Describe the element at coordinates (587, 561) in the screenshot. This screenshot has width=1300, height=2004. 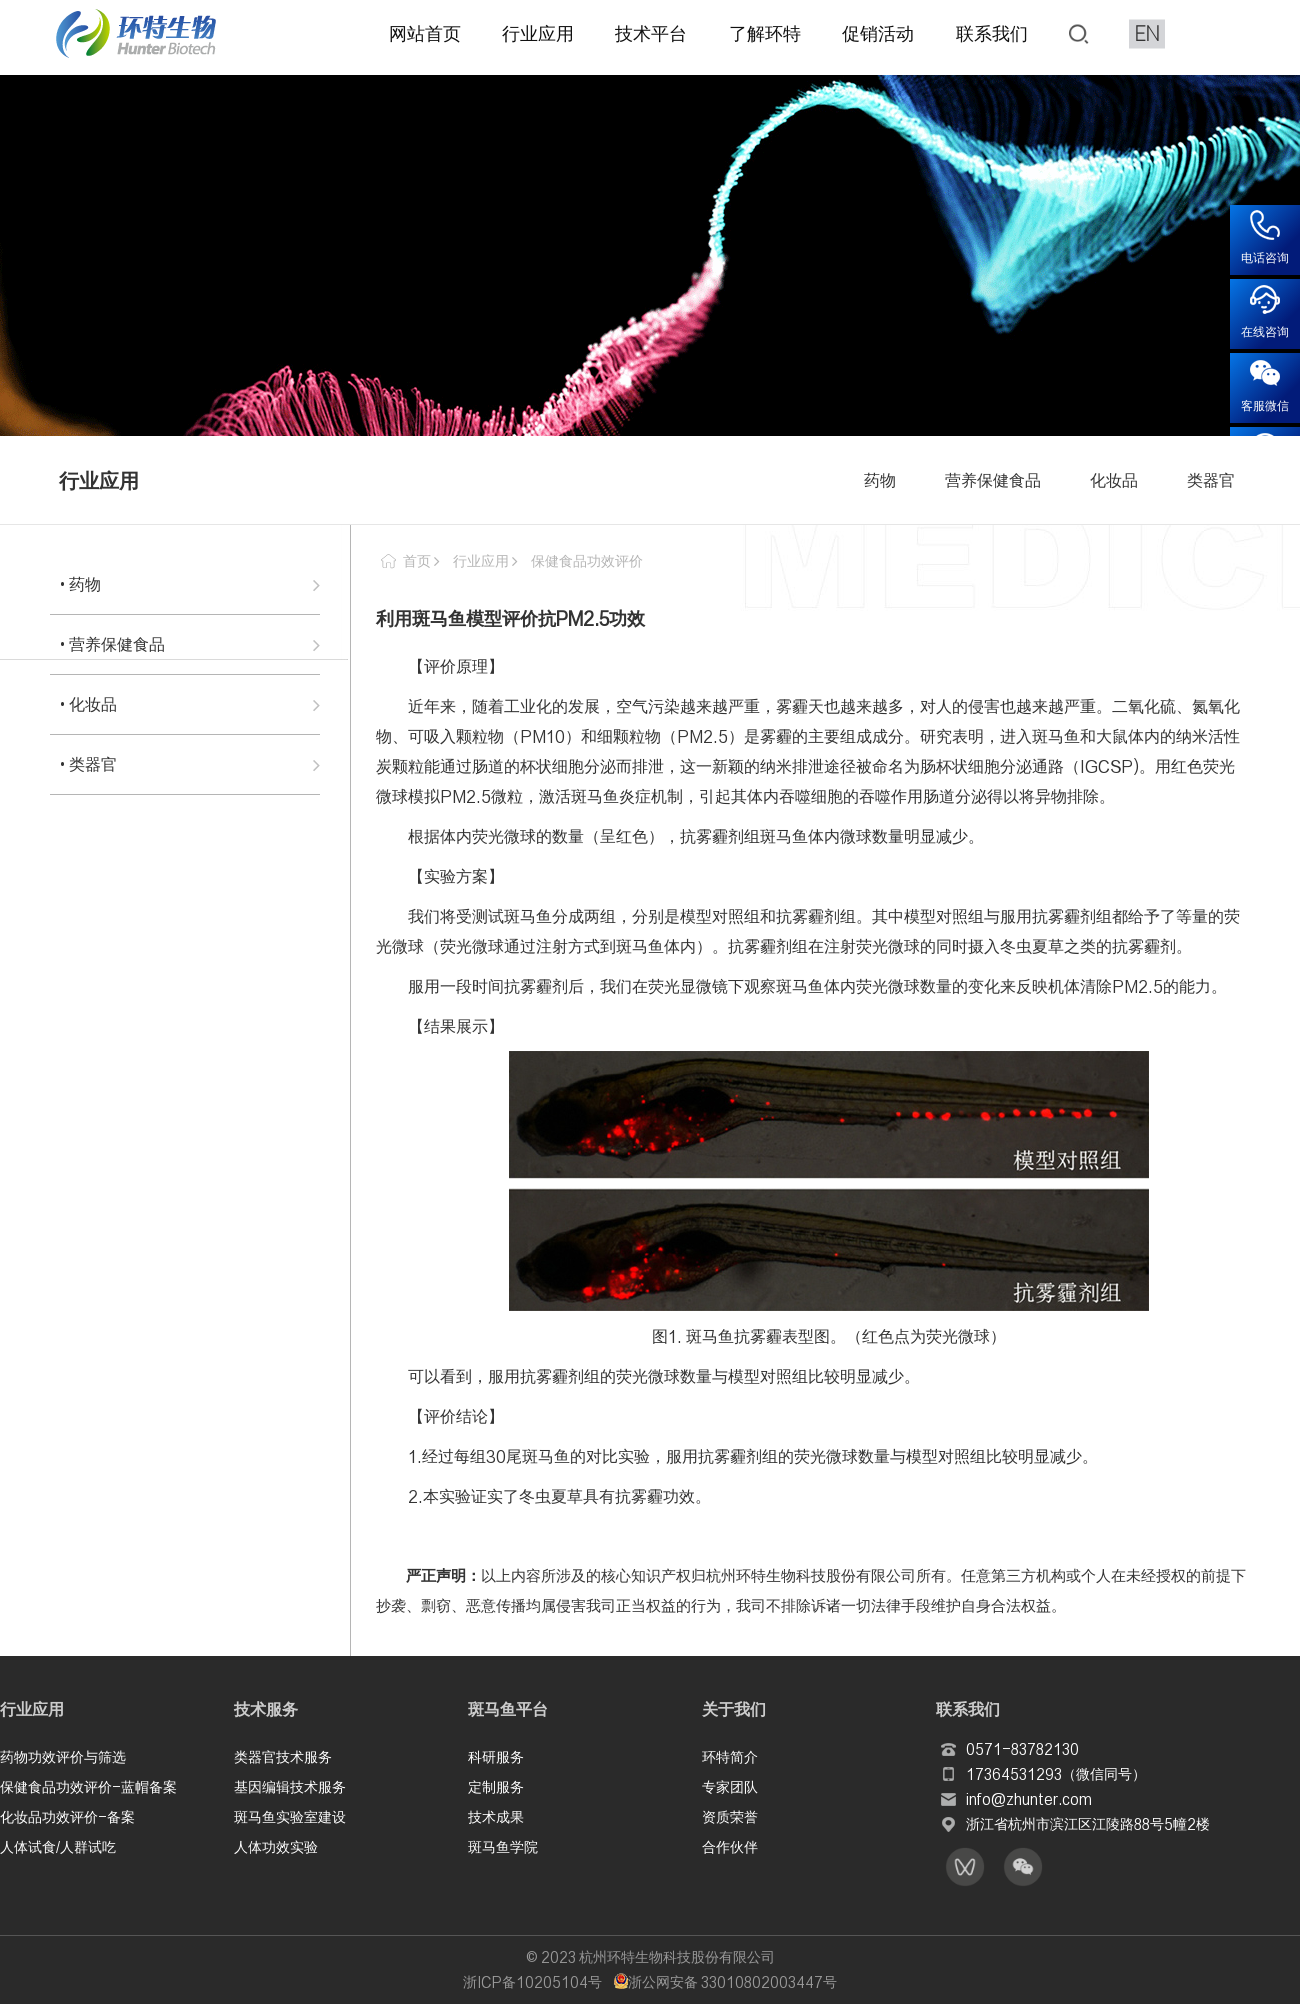
I see `保健食品功效评价` at that location.